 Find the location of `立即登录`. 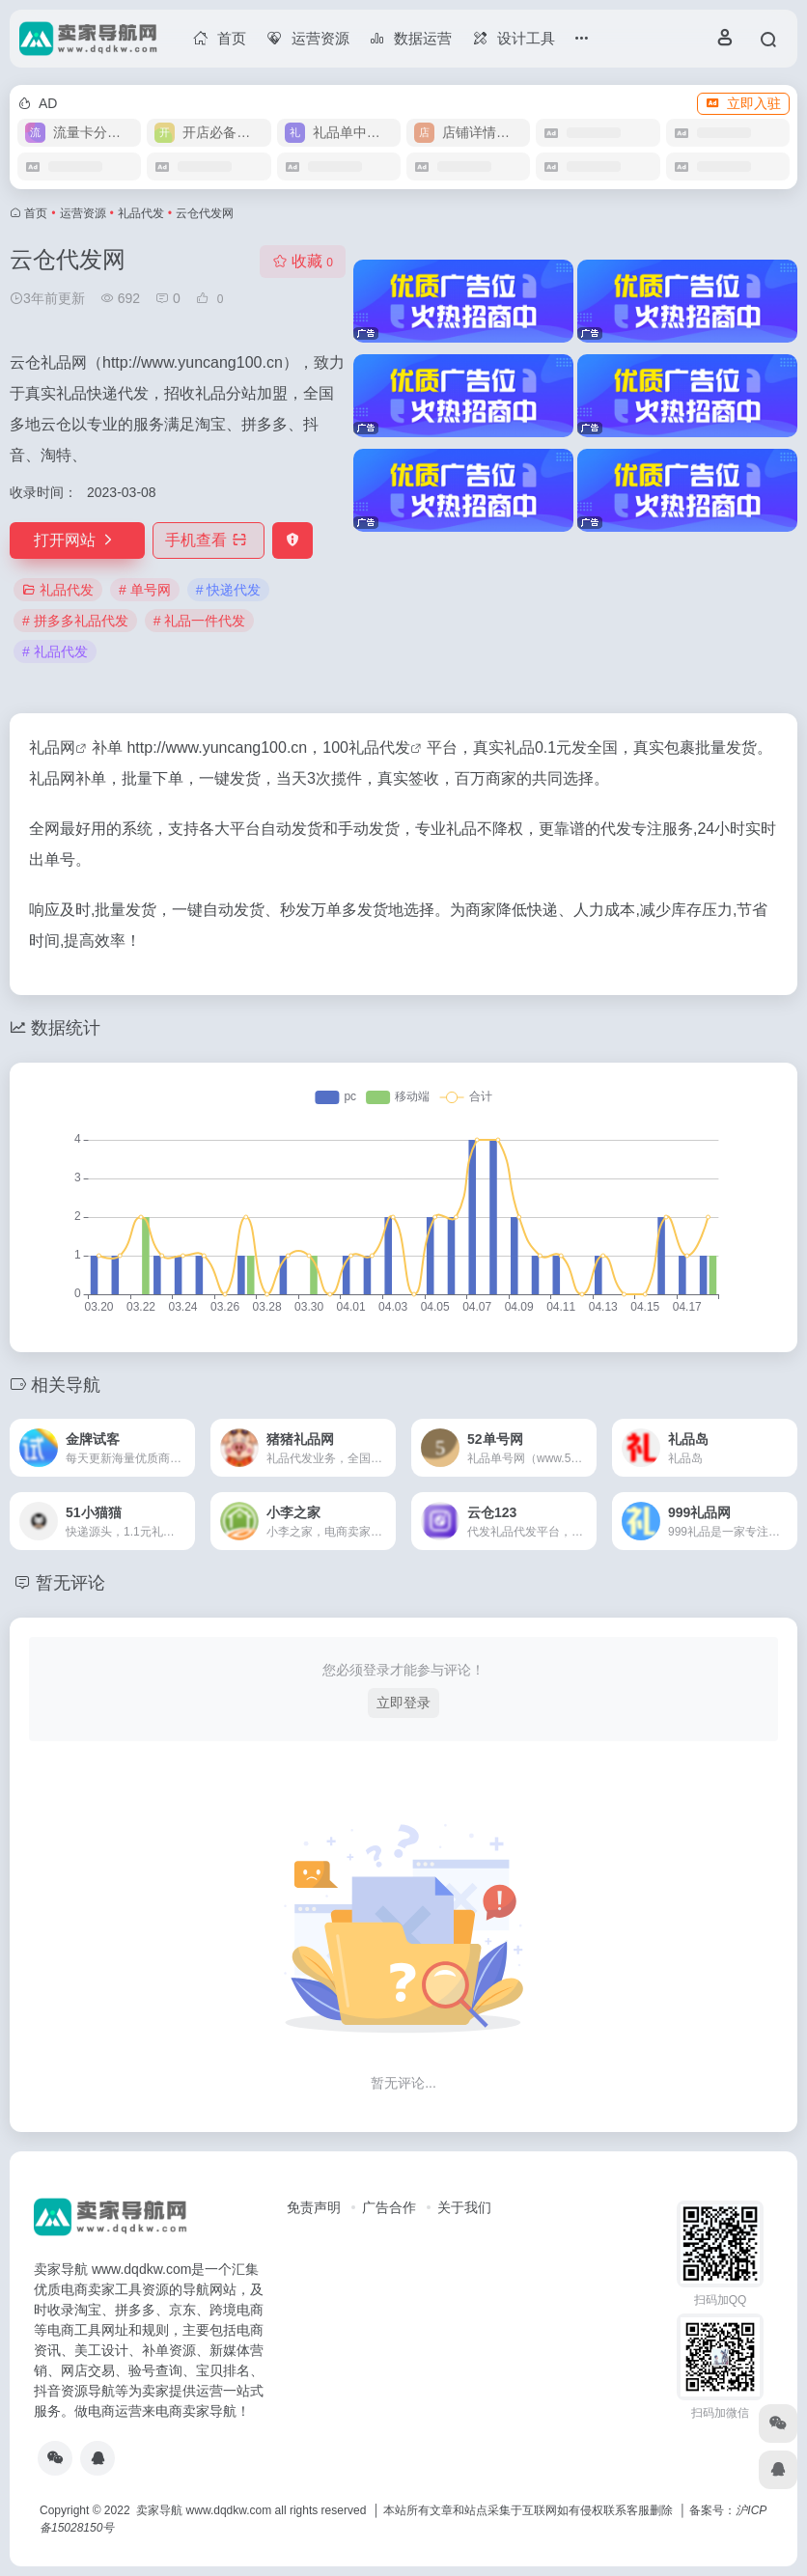

立即登录 is located at coordinates (403, 1702).